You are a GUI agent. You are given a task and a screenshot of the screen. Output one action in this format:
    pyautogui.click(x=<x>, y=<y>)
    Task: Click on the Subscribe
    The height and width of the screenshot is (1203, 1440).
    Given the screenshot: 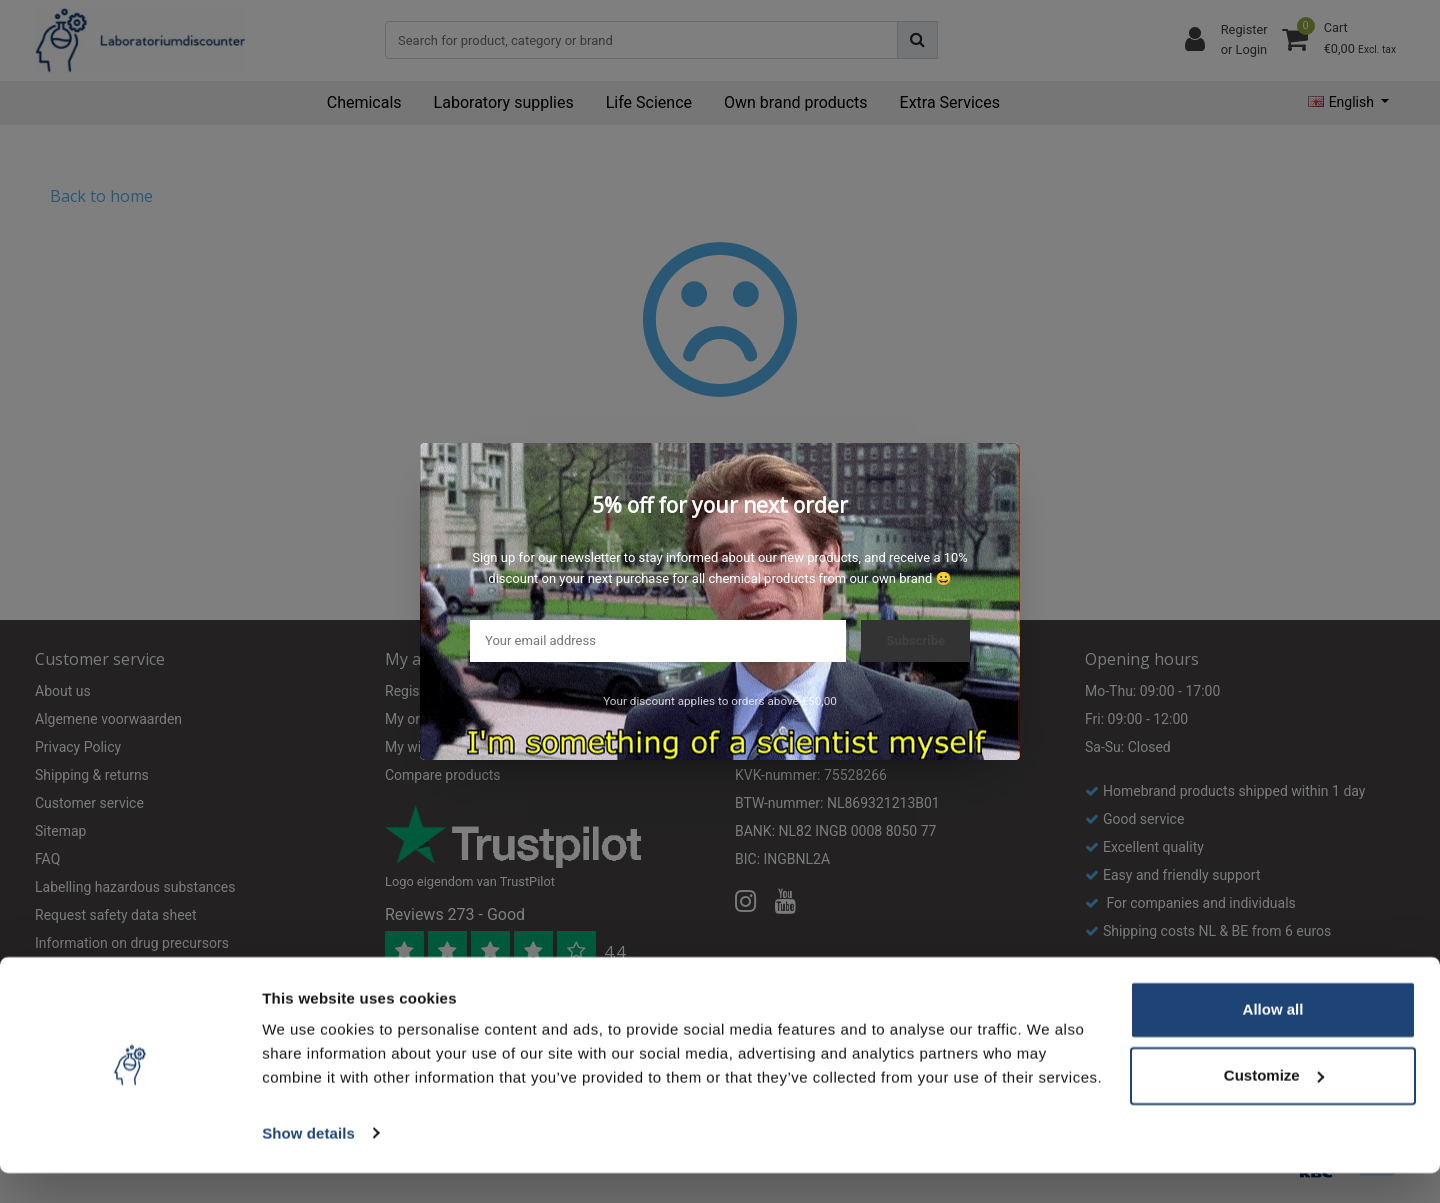 What is the action you would take?
    pyautogui.click(x=915, y=640)
    